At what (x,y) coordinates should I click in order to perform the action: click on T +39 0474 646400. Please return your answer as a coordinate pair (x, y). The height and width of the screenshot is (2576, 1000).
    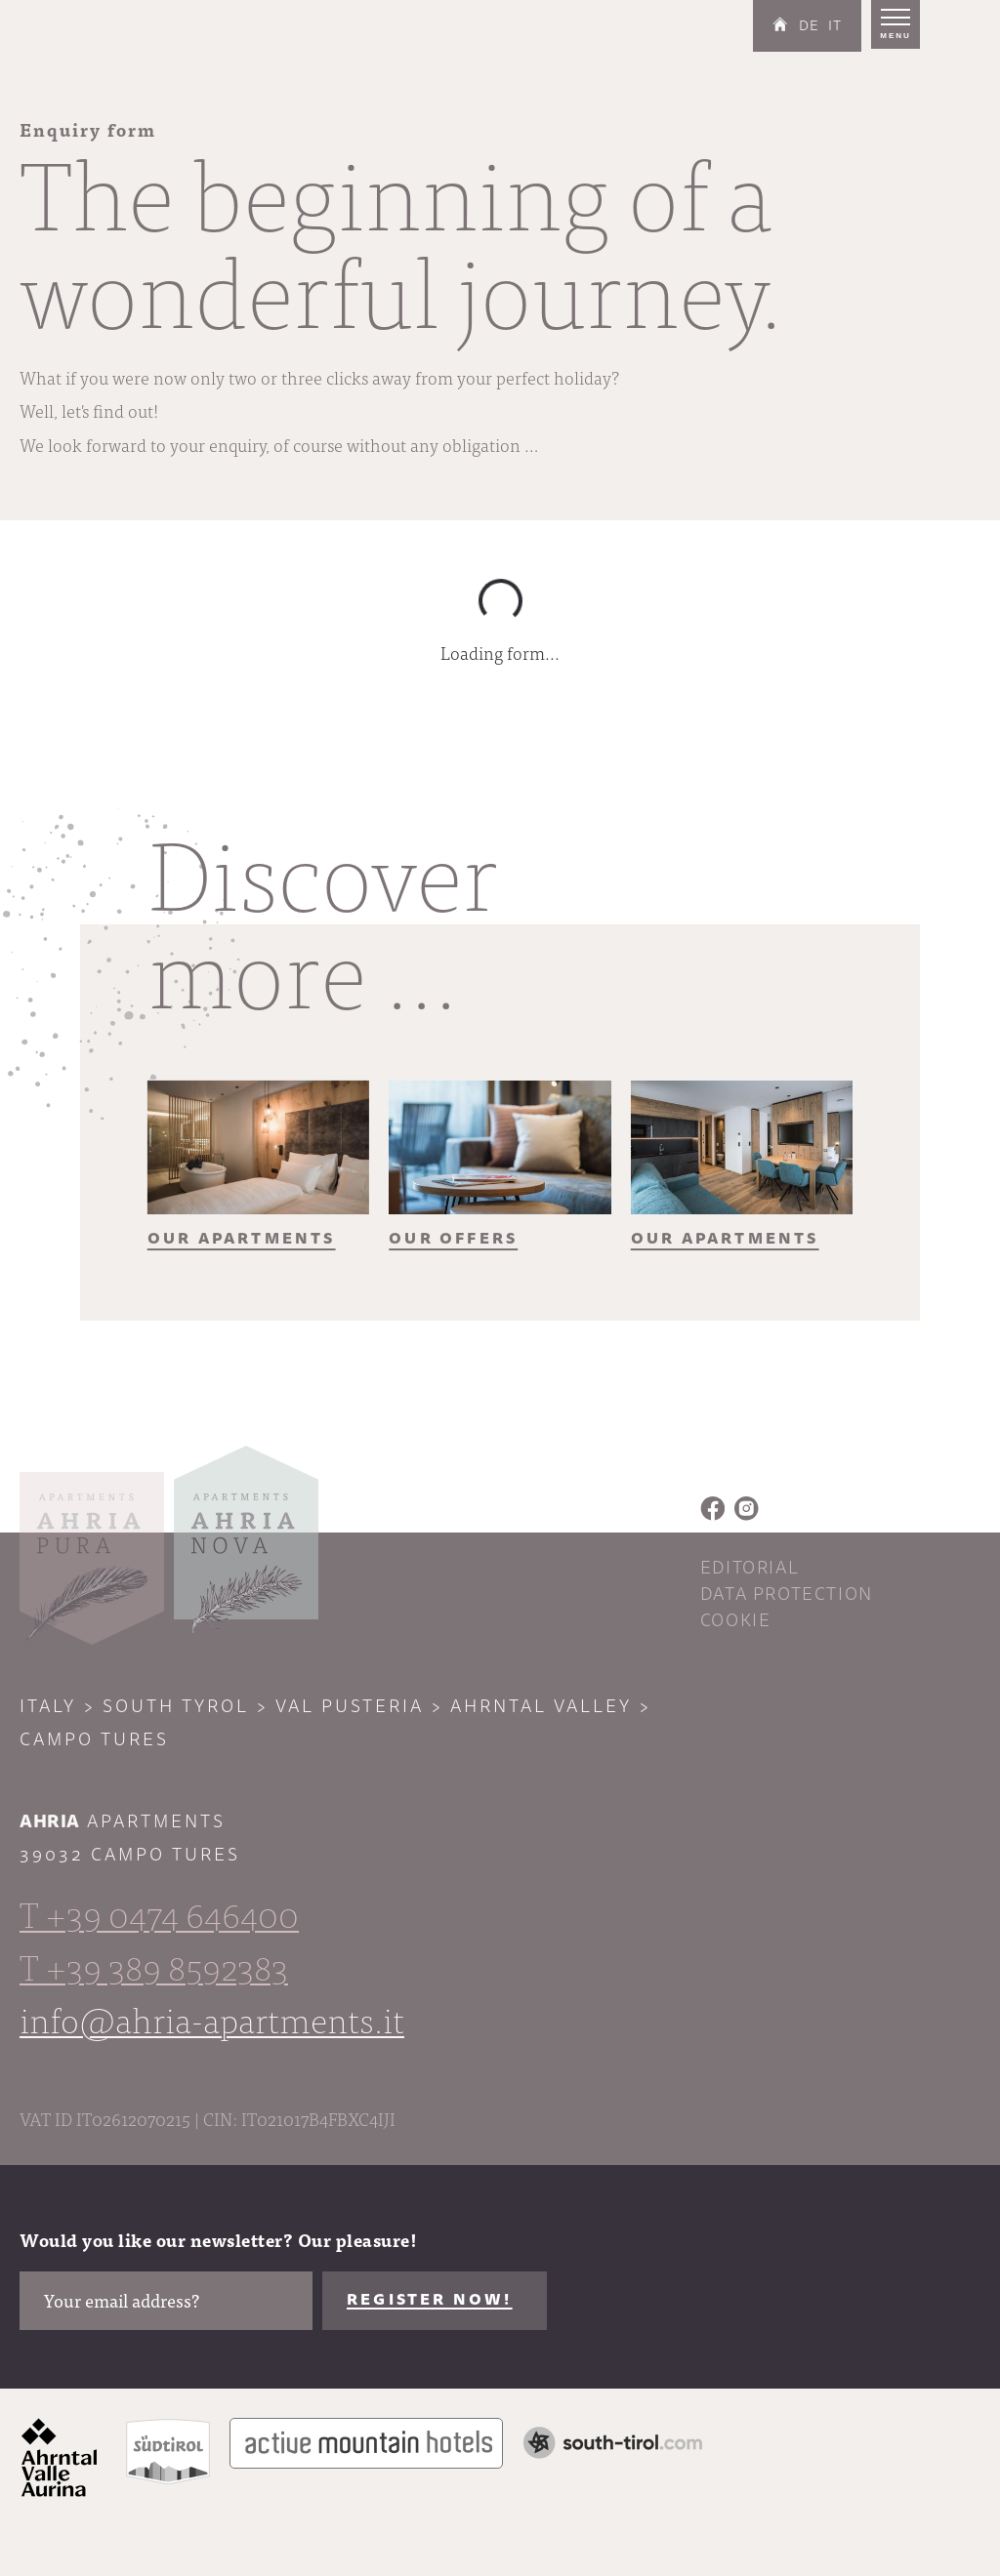
    Looking at the image, I should click on (159, 1913).